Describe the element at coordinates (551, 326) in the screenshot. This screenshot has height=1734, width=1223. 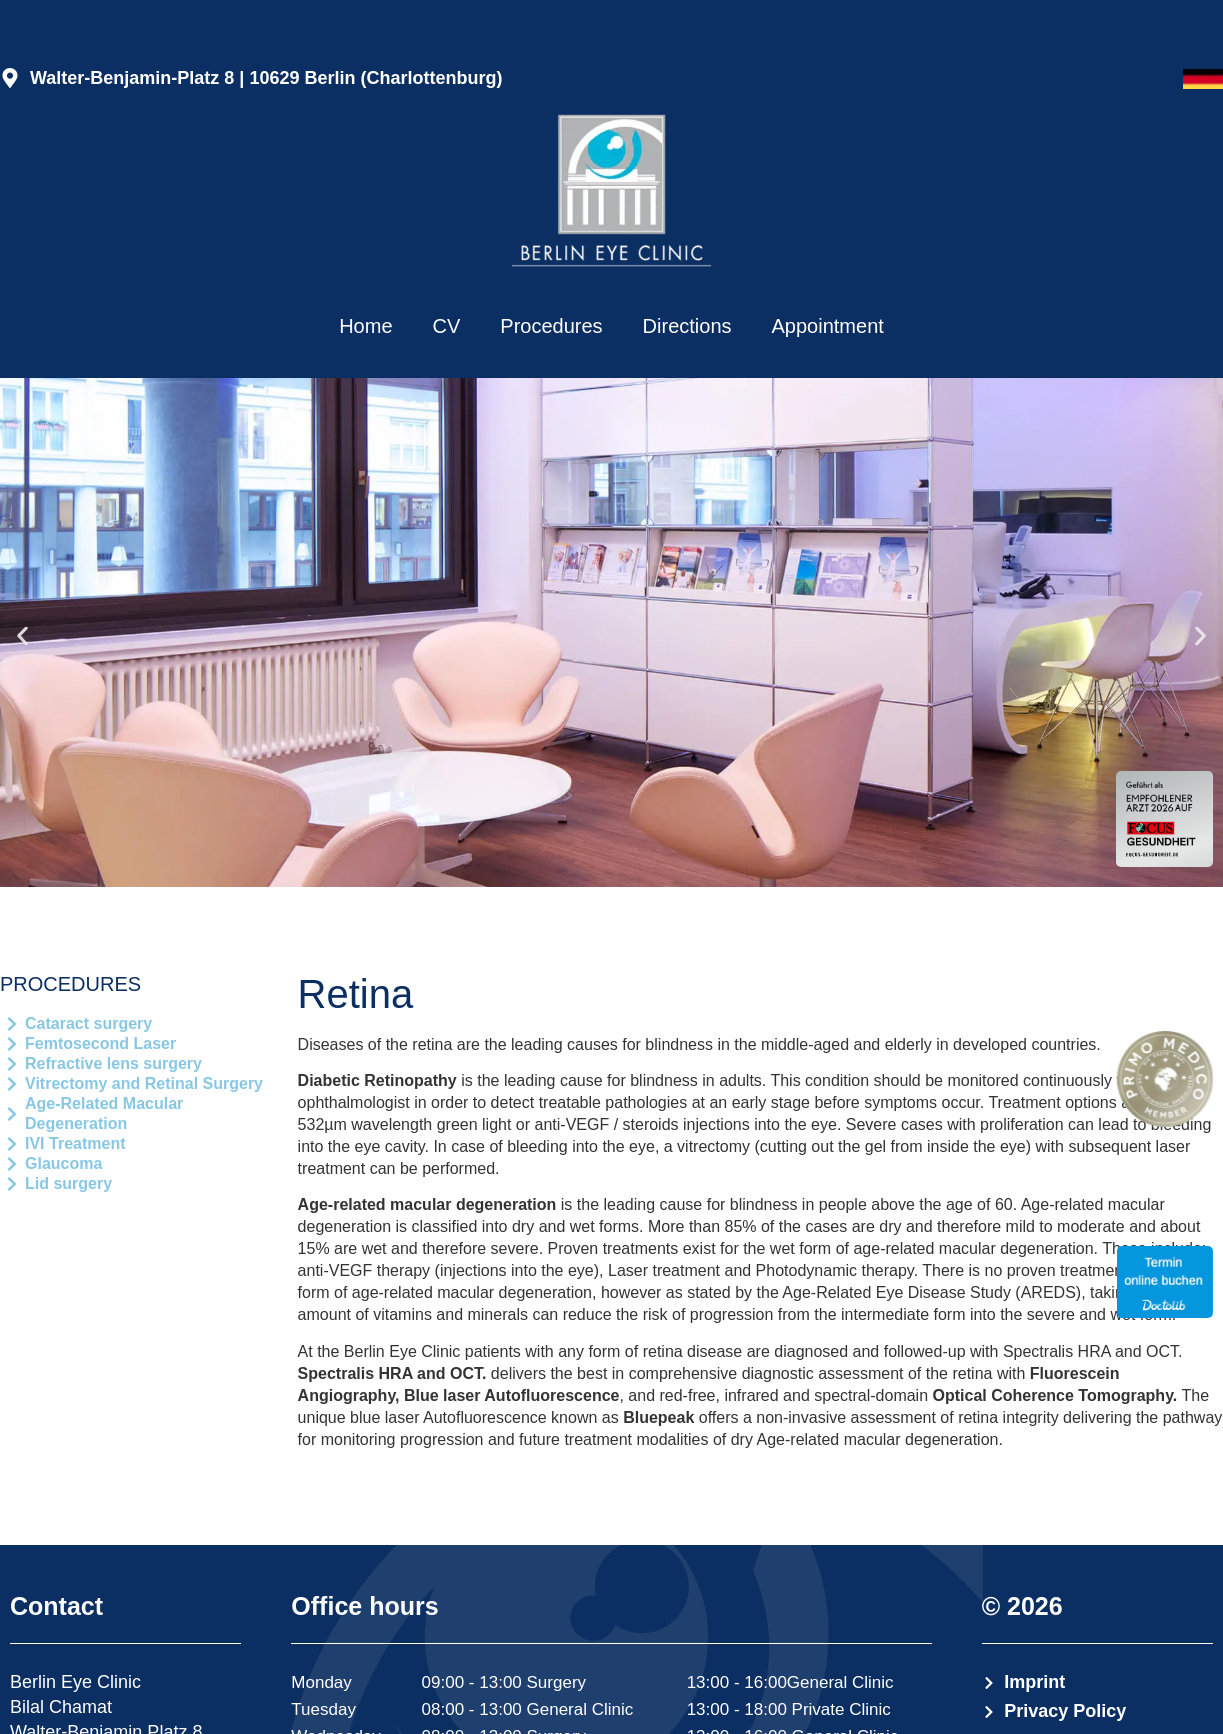
I see `Procedures` at that location.